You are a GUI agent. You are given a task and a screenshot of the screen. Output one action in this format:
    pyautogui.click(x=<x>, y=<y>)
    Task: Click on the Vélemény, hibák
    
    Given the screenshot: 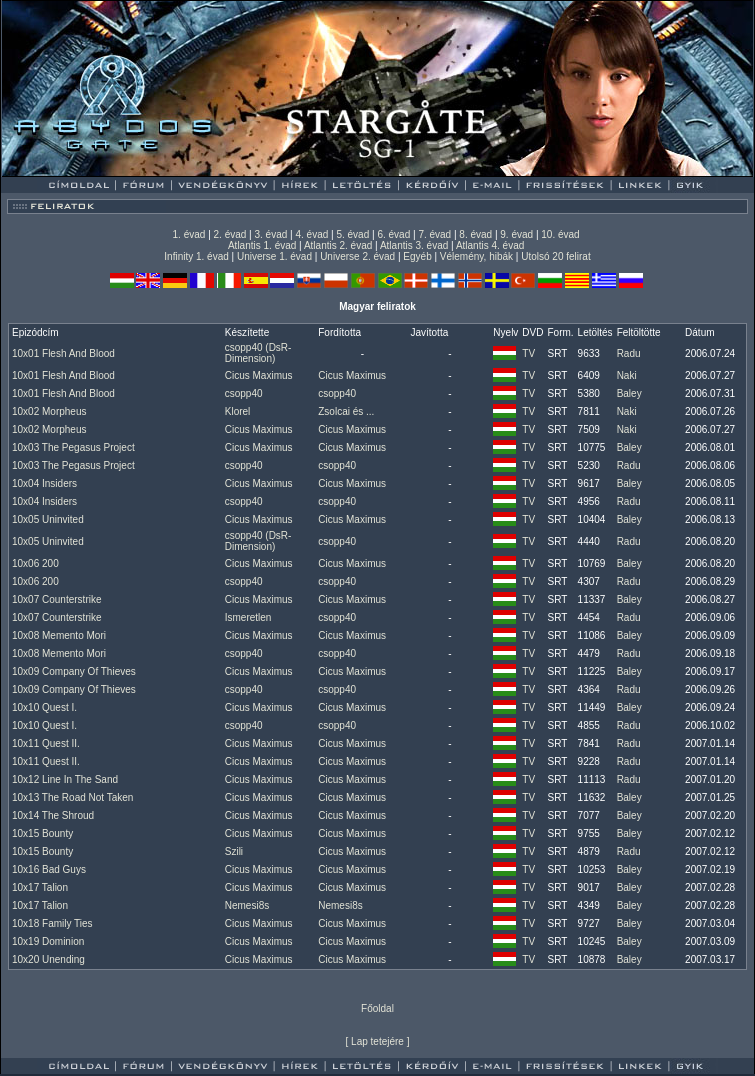 What is the action you would take?
    pyautogui.click(x=476, y=256)
    